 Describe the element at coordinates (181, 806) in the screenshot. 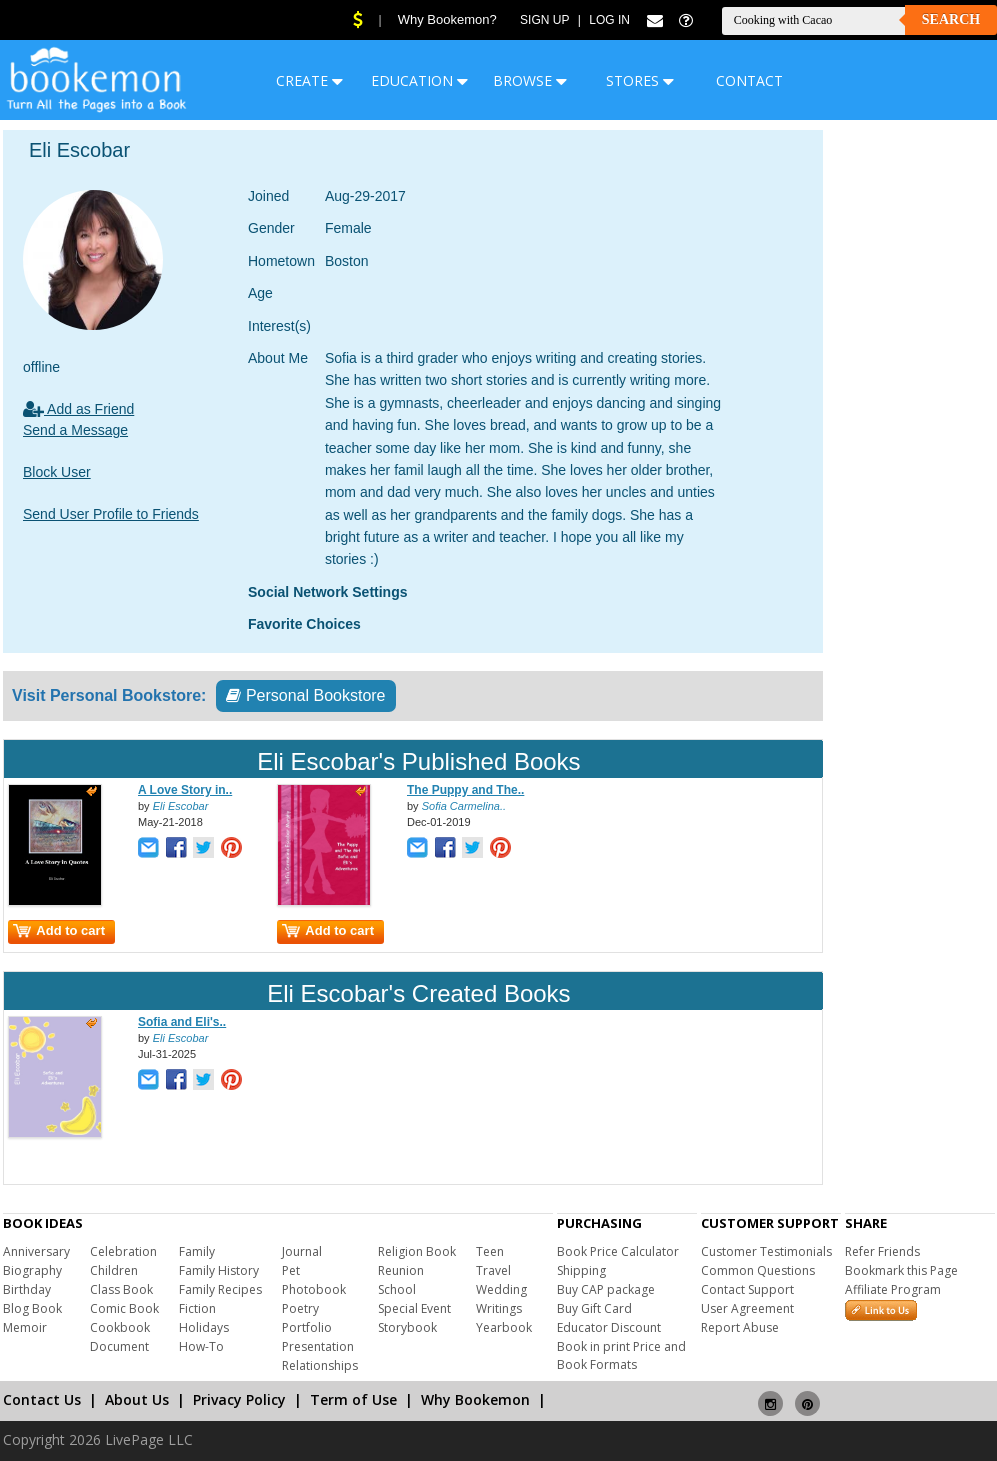

I see `Eli Escobar` at that location.